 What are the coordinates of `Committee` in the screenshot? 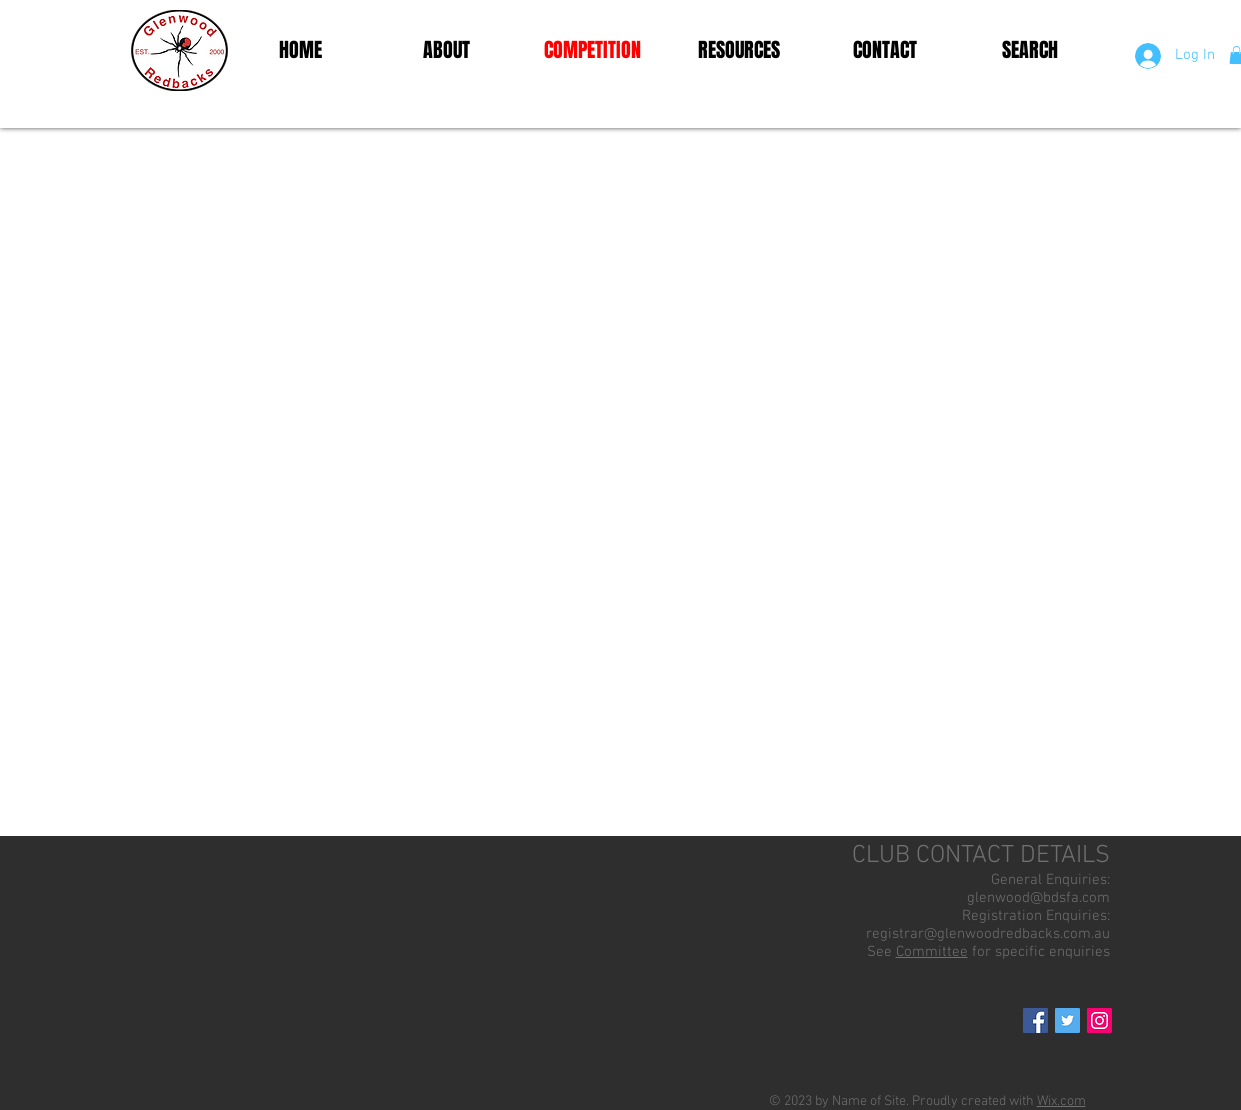 It's located at (932, 952).